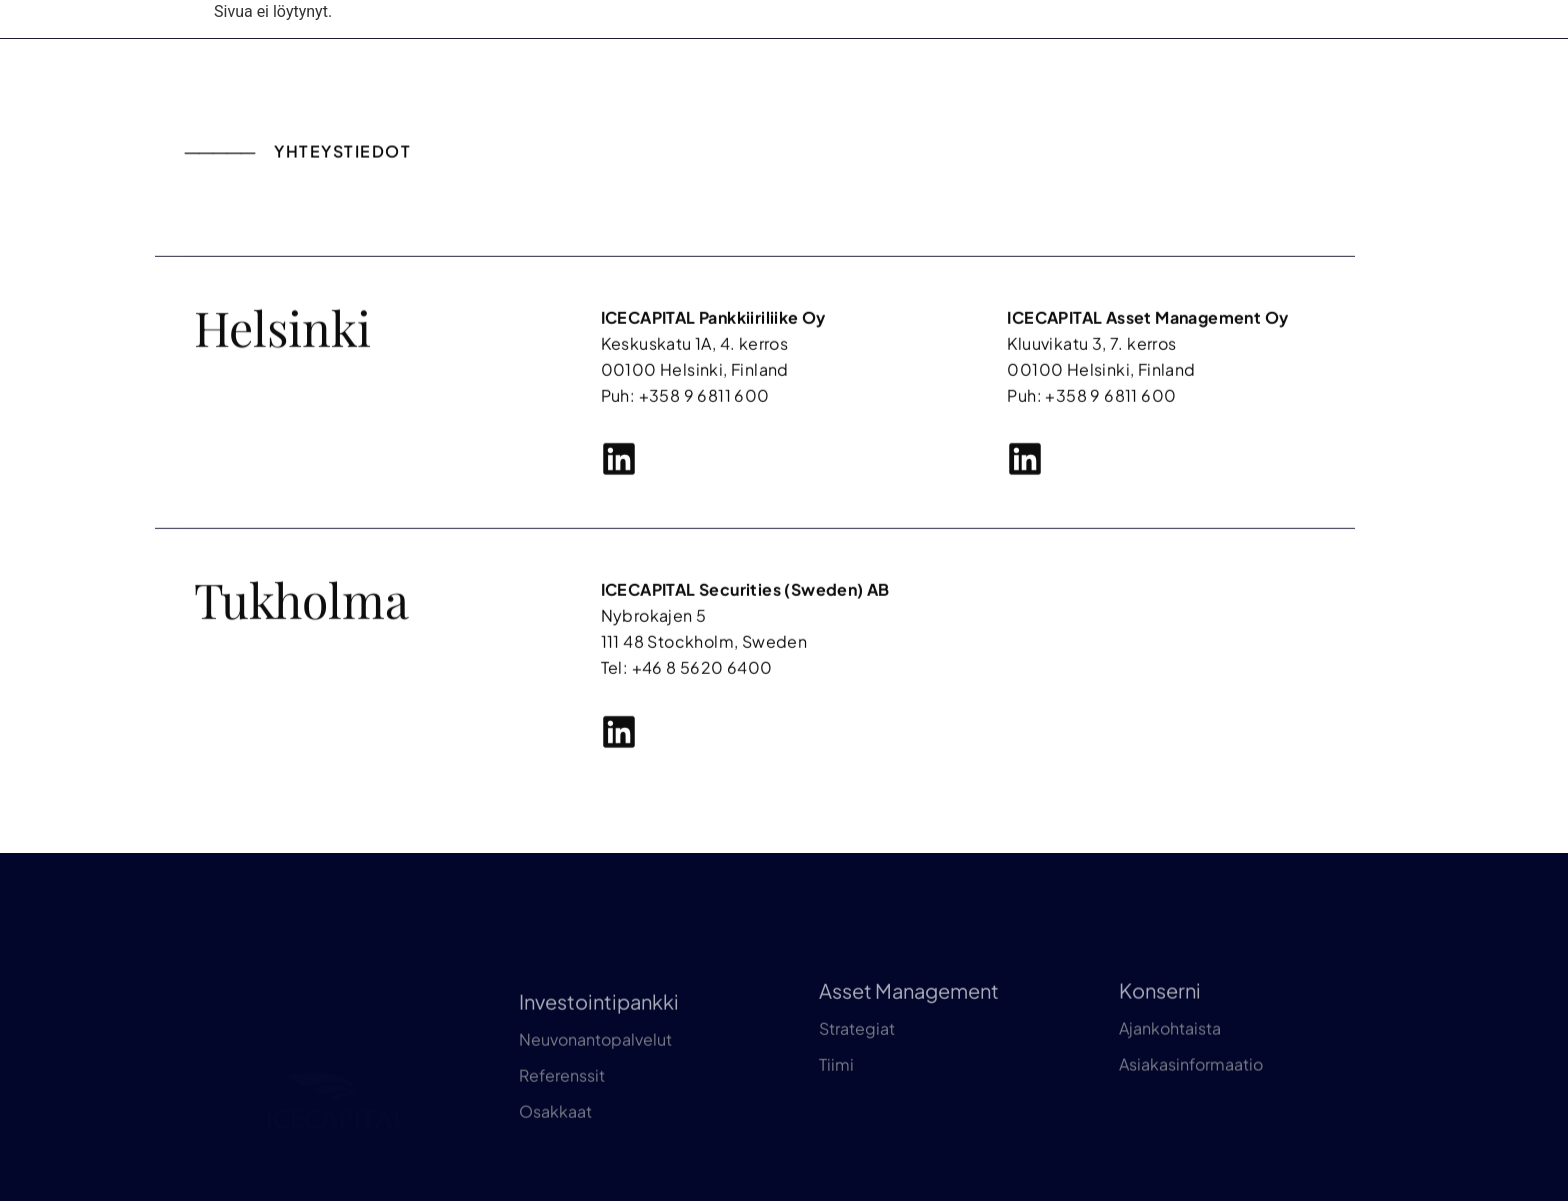 The width and height of the screenshot is (1568, 1201). I want to click on Tiimi, so click(836, 1121).